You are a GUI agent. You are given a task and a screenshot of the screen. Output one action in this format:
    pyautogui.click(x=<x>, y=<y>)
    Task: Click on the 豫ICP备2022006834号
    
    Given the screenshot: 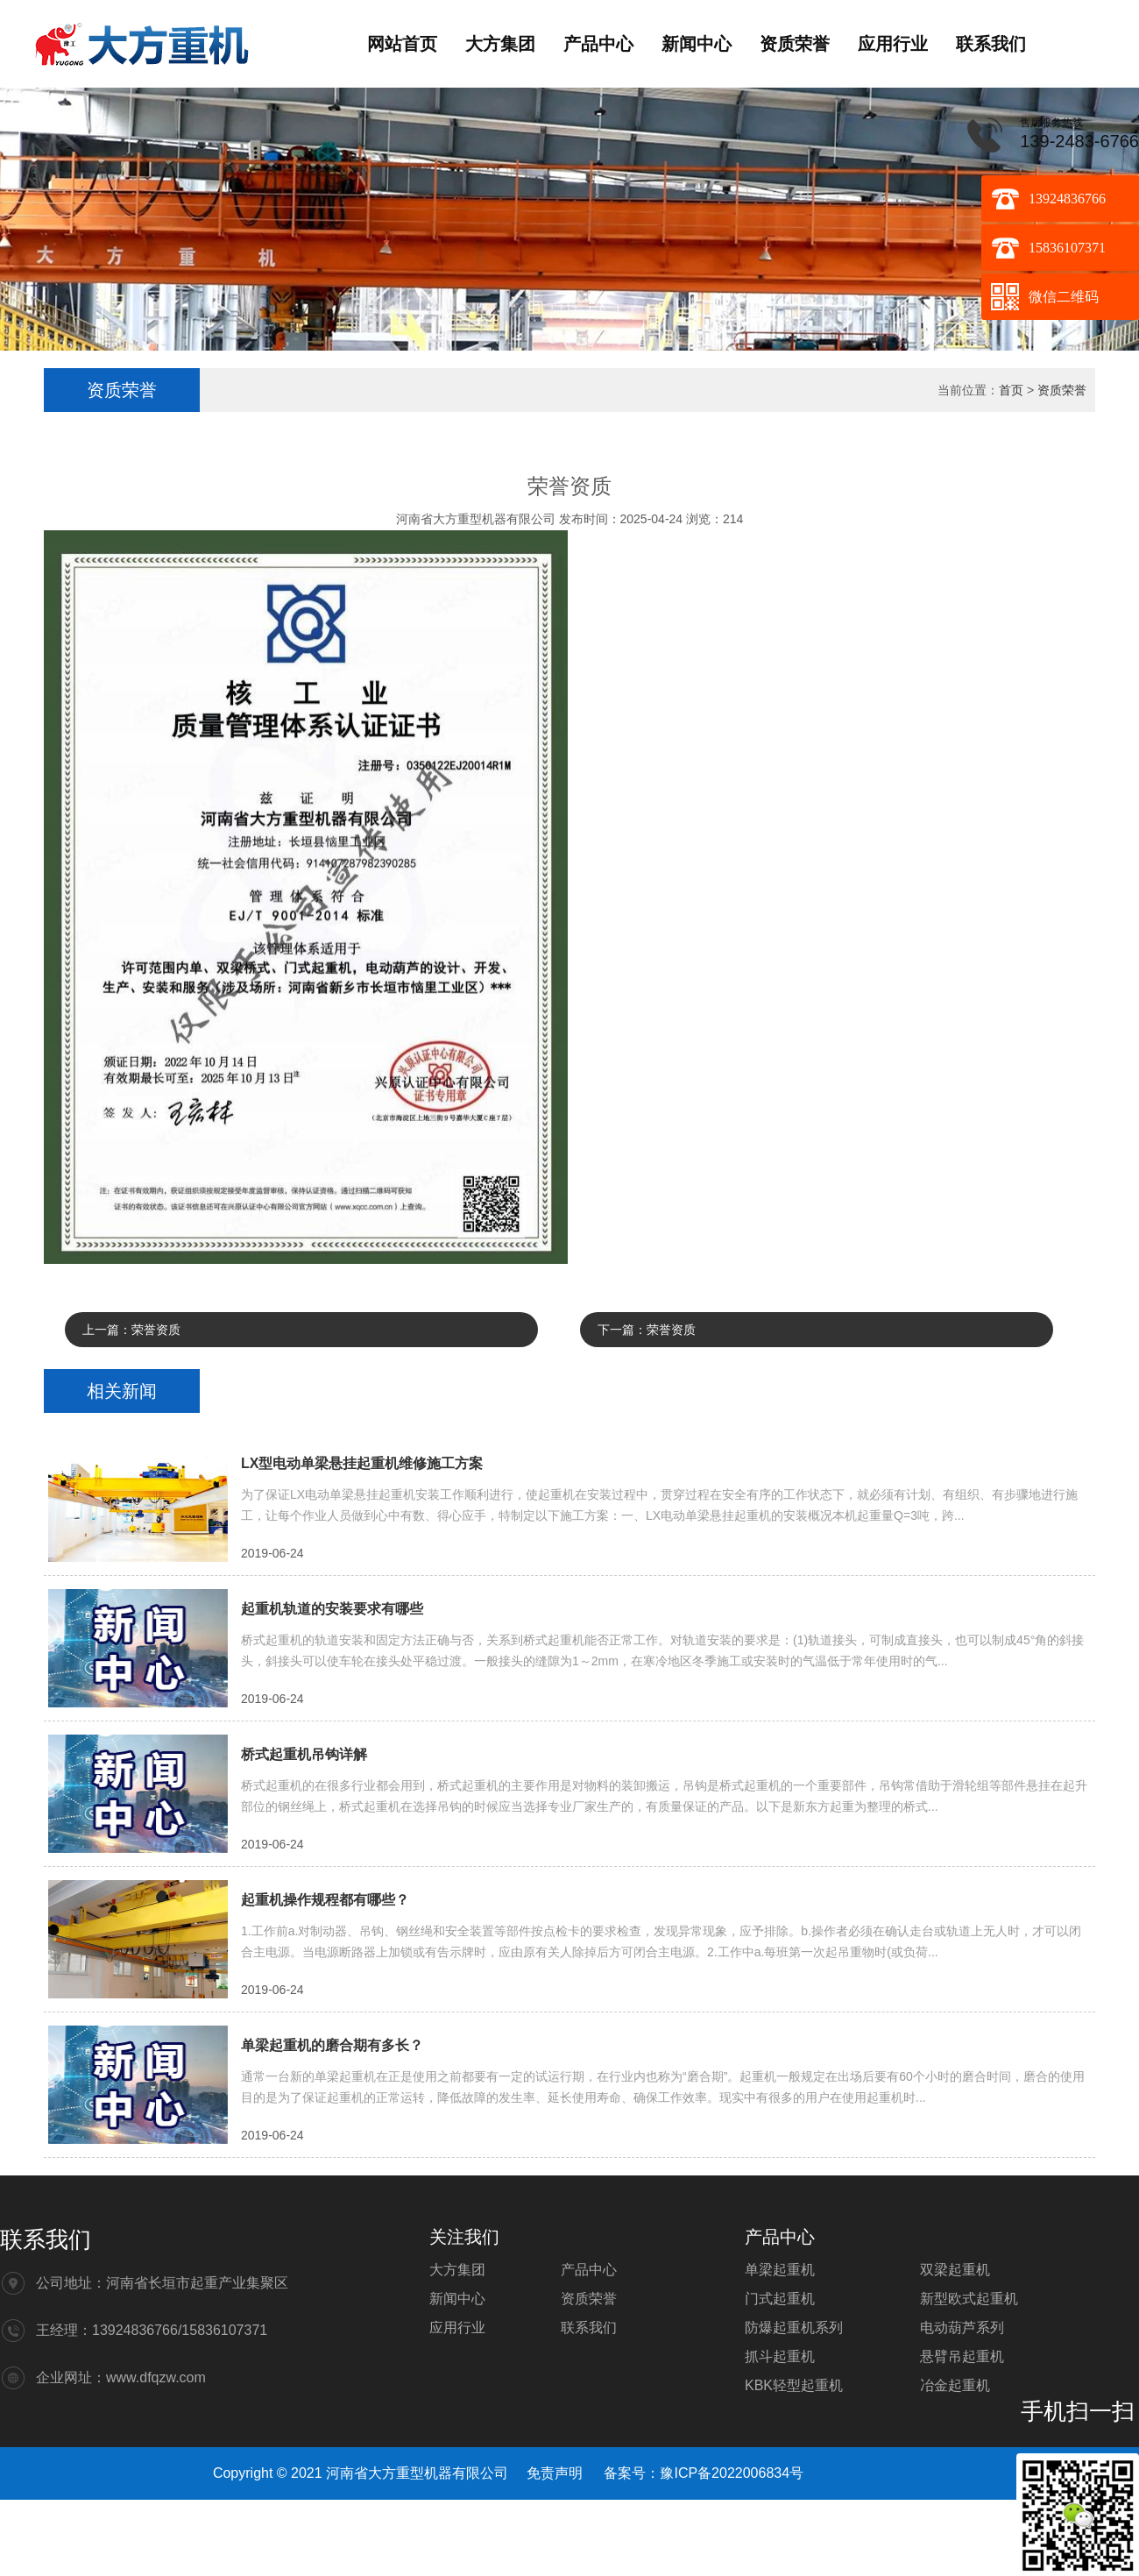 What is the action you would take?
    pyautogui.click(x=731, y=2473)
    